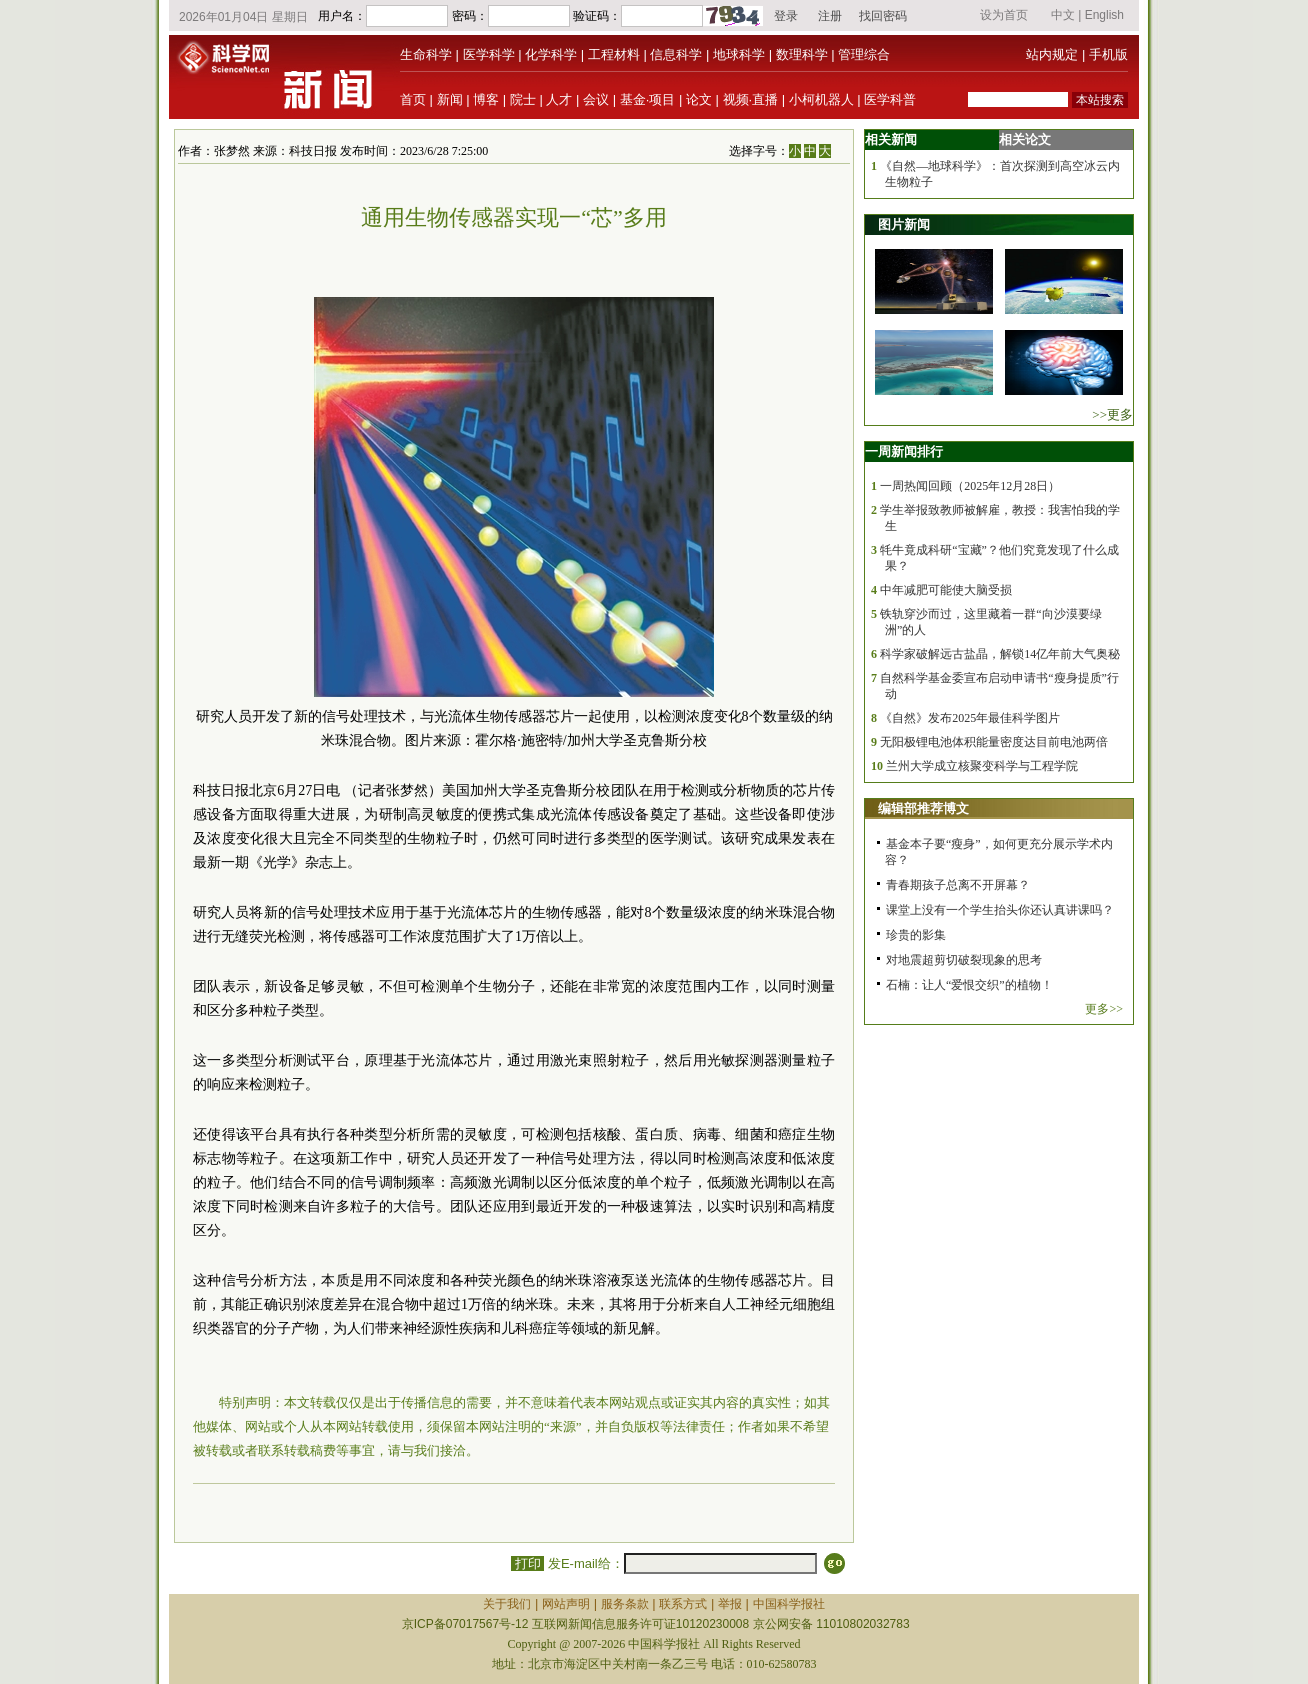  I want to click on 联系方式, so click(683, 1604).